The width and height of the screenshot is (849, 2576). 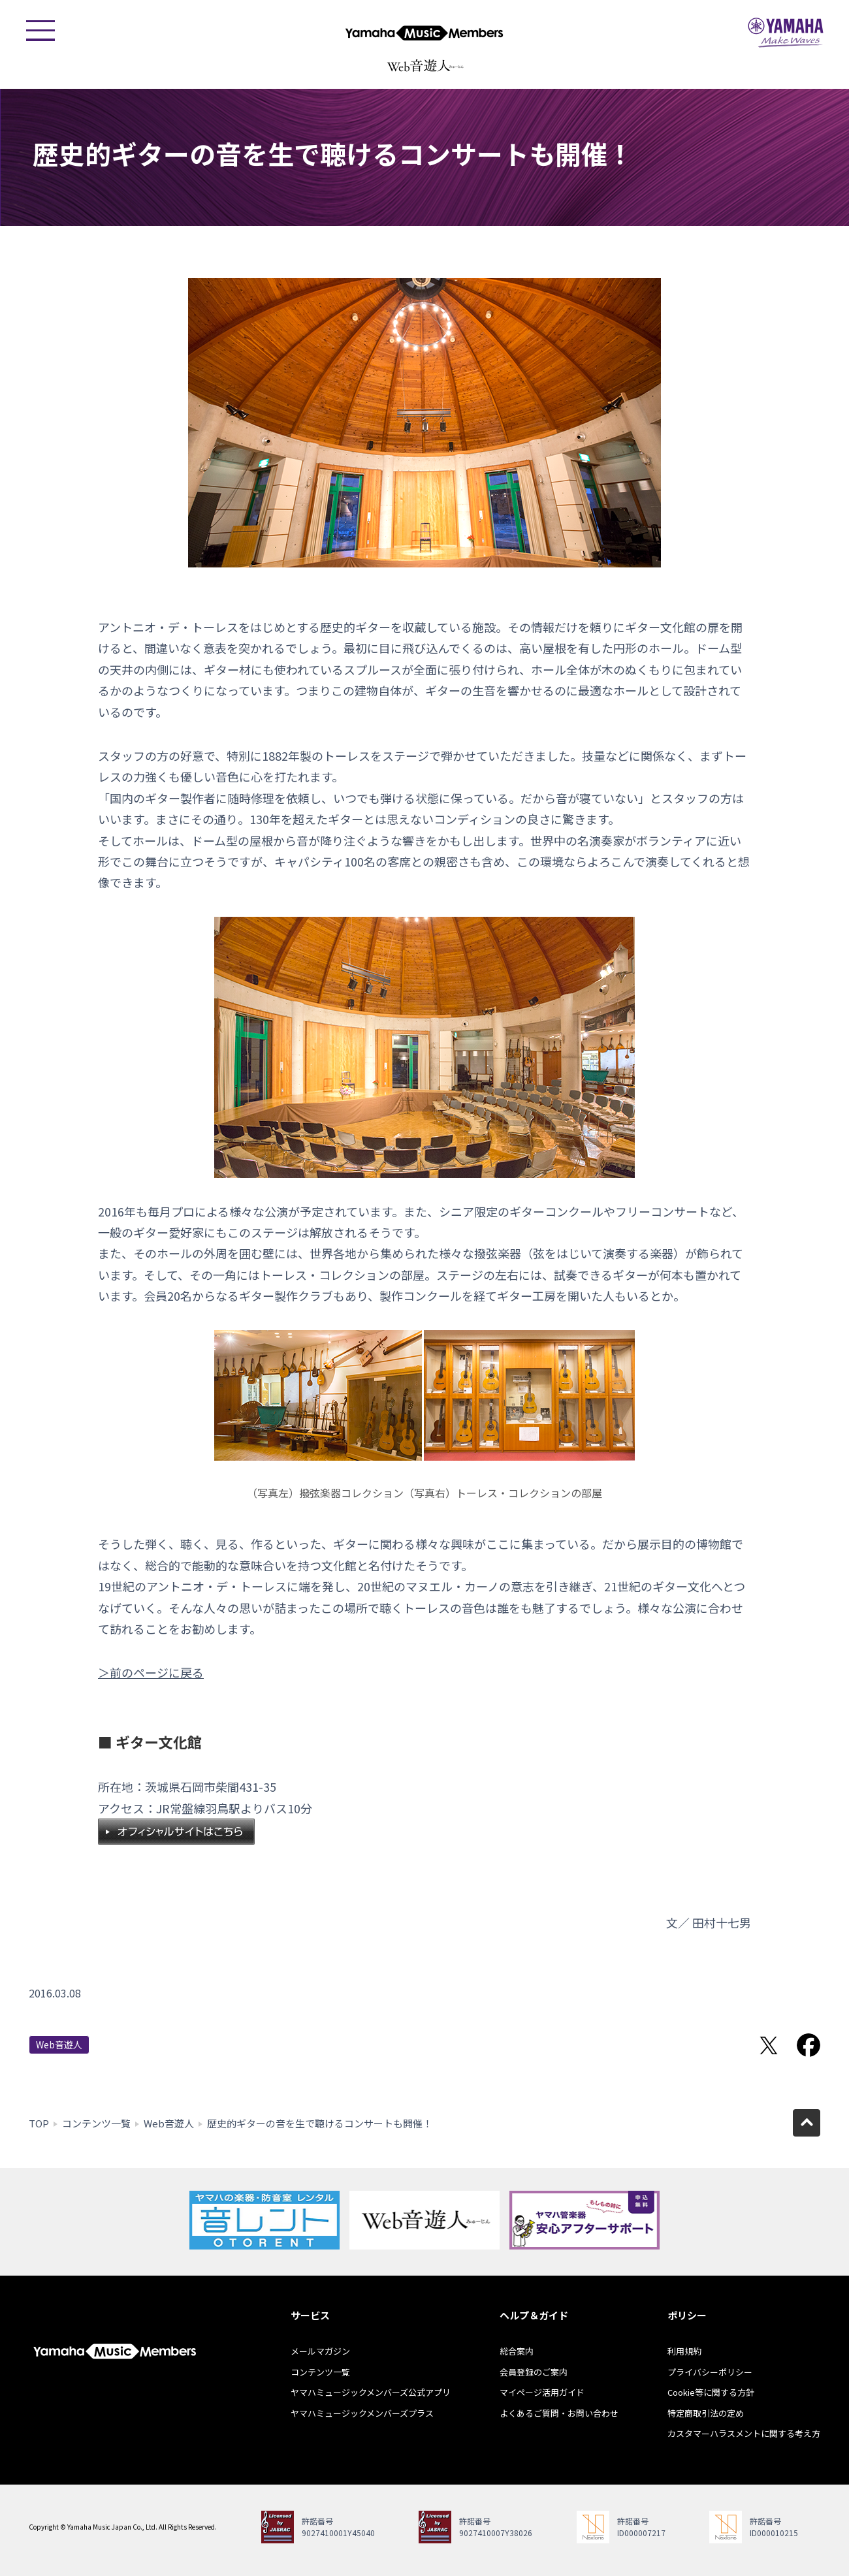 What do you see at coordinates (320, 2351) in the screenshot?
I see `メールマガジン` at bounding box center [320, 2351].